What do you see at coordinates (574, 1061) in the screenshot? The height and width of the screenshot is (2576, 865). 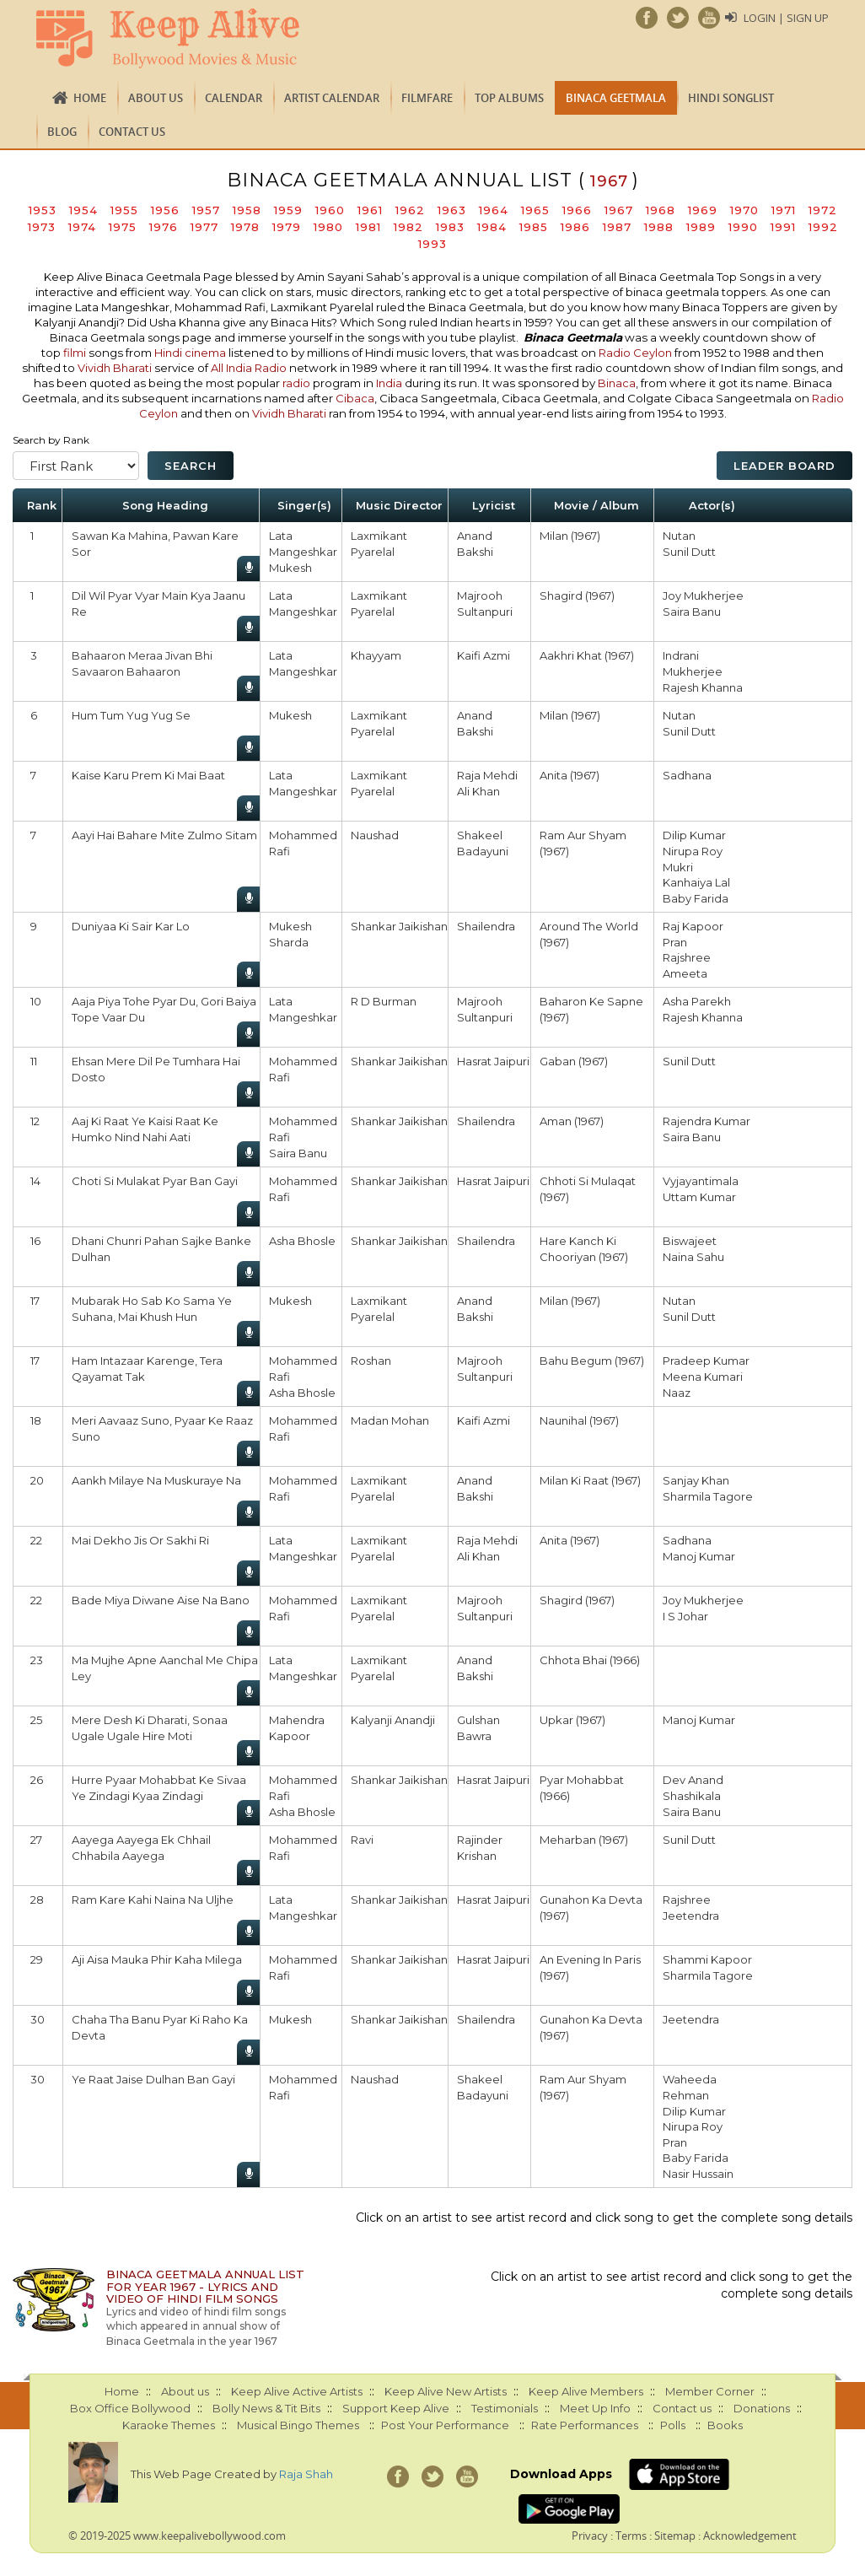 I see `Gaban (1967)` at bounding box center [574, 1061].